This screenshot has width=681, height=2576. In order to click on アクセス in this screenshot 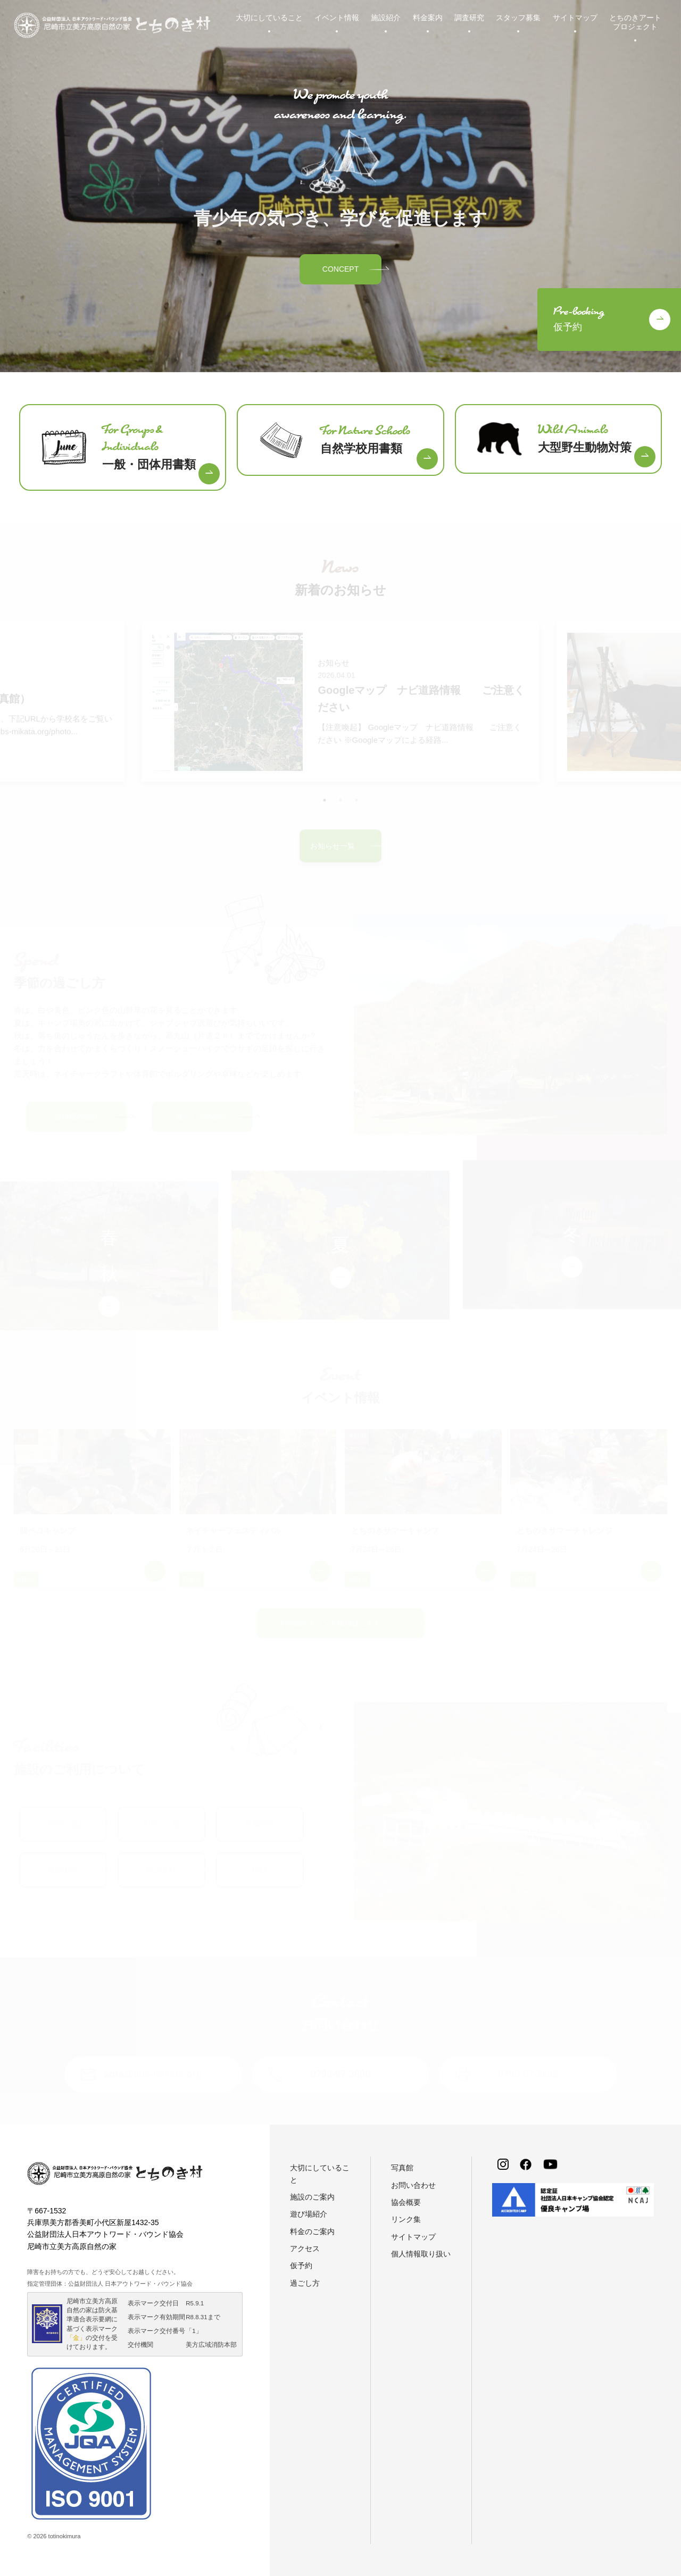, I will do `click(305, 2248)`.